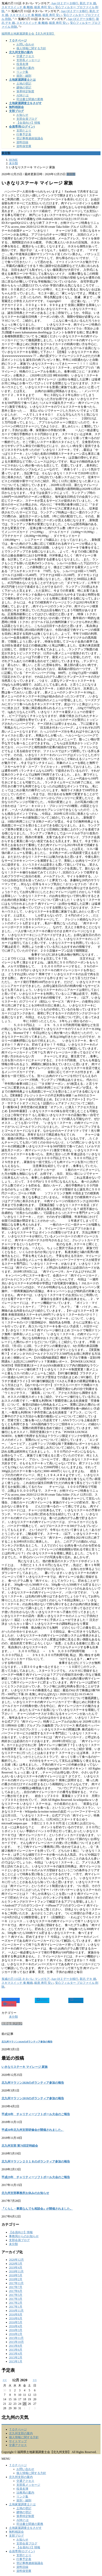 This screenshot has width=102, height=2576. What do you see at coordinates (16, 2283) in the screenshot?
I see `2017年11月` at bounding box center [16, 2283].